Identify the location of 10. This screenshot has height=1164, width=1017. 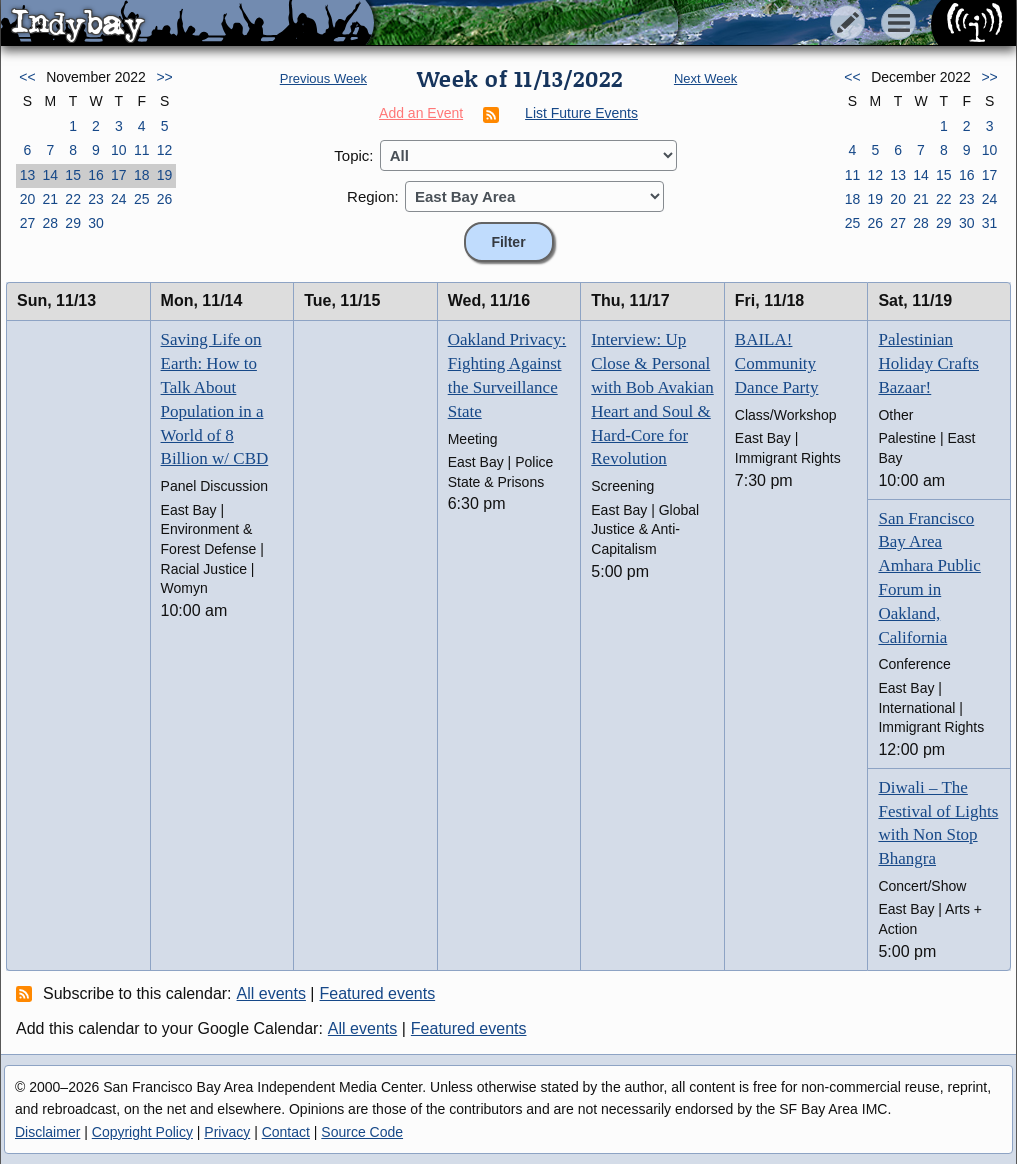
(119, 150).